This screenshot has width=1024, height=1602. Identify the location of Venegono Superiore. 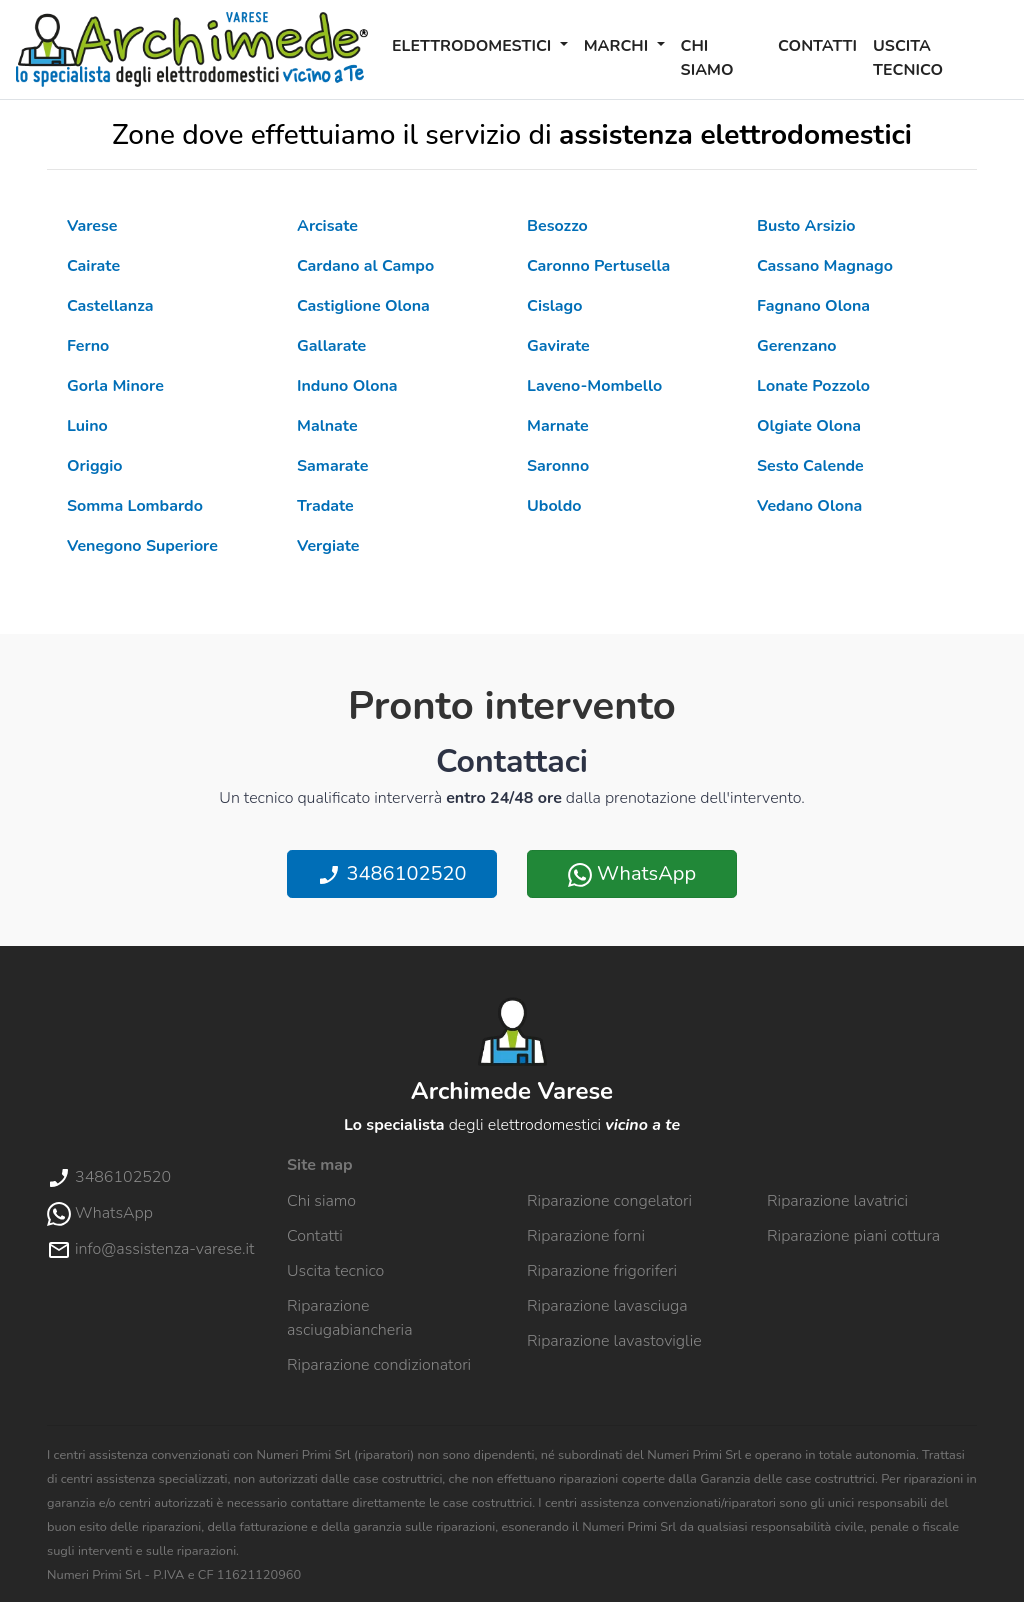
(142, 546).